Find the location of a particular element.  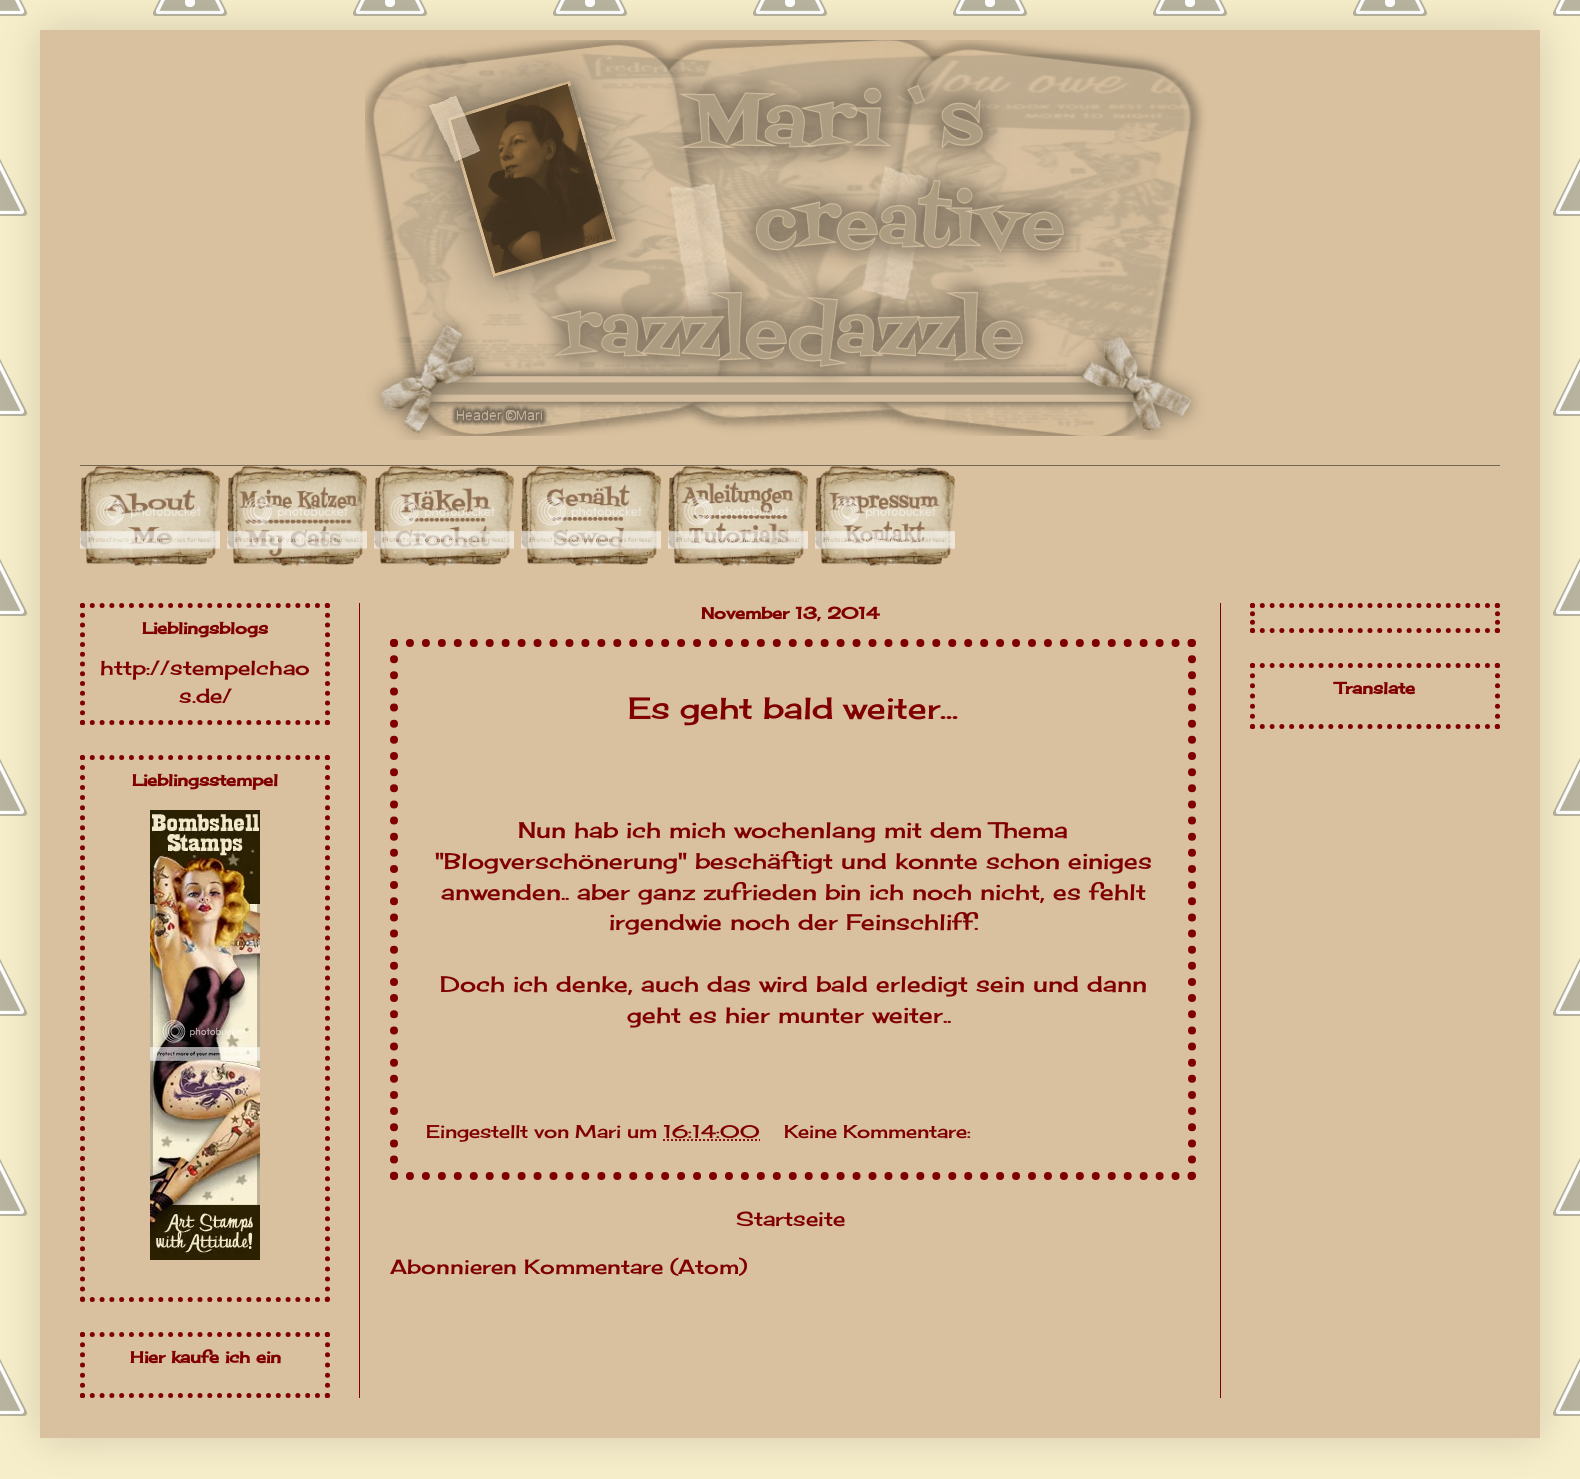

Es geht bald weiter... is located at coordinates (793, 708).